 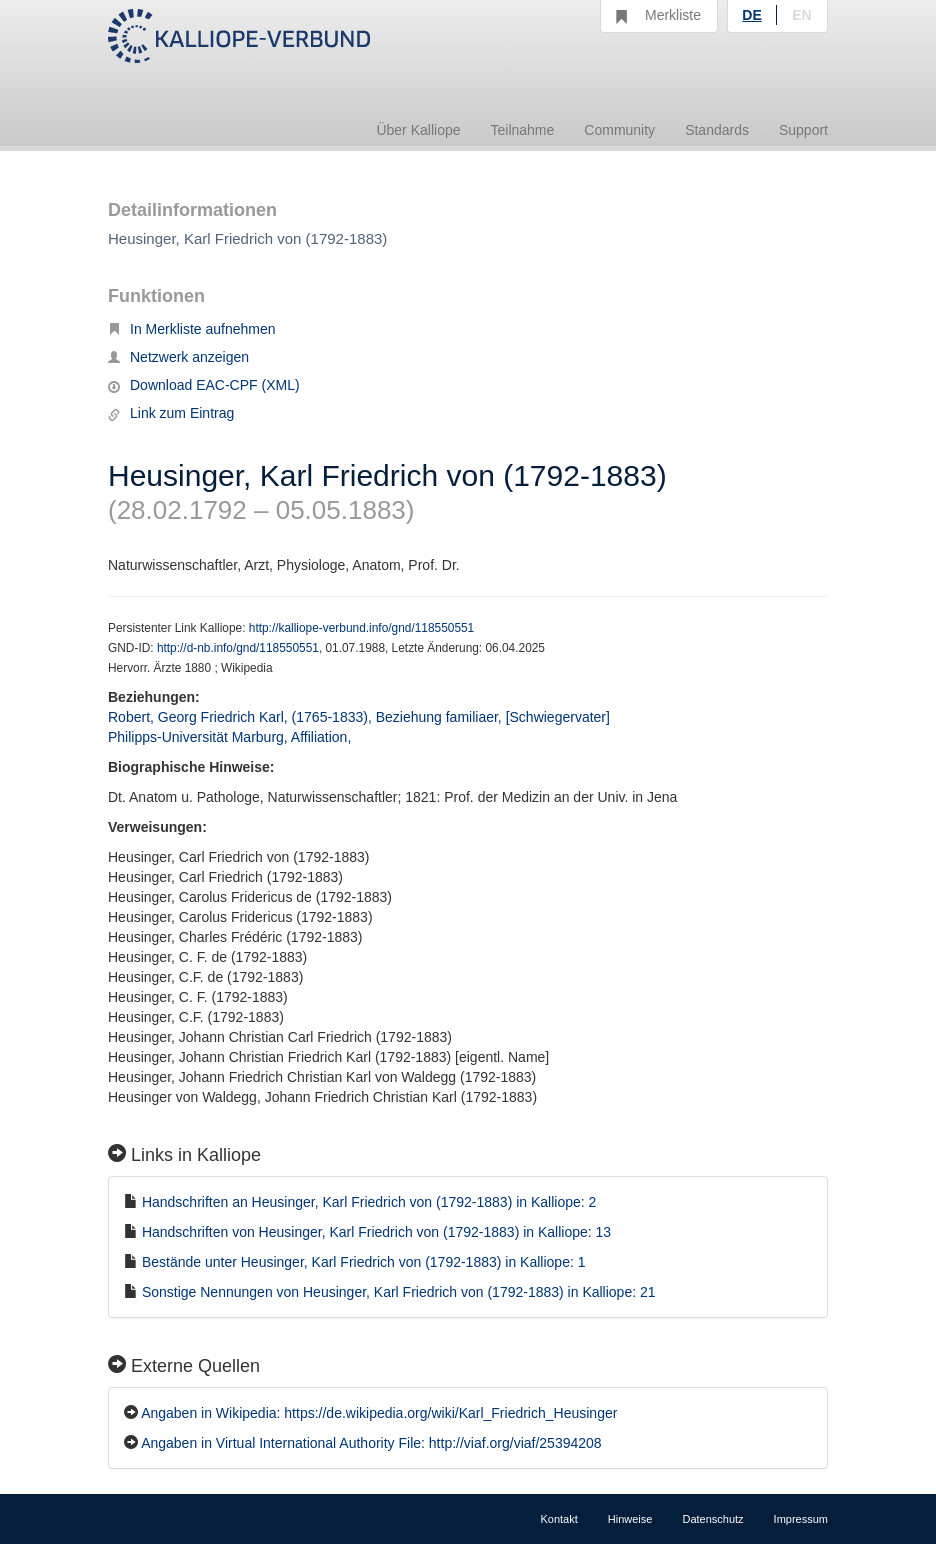 I want to click on Handschriften an Heusinger, Karl Friedrich von (1792-1883) in Kalliope: 2, so click(x=369, y=1202).